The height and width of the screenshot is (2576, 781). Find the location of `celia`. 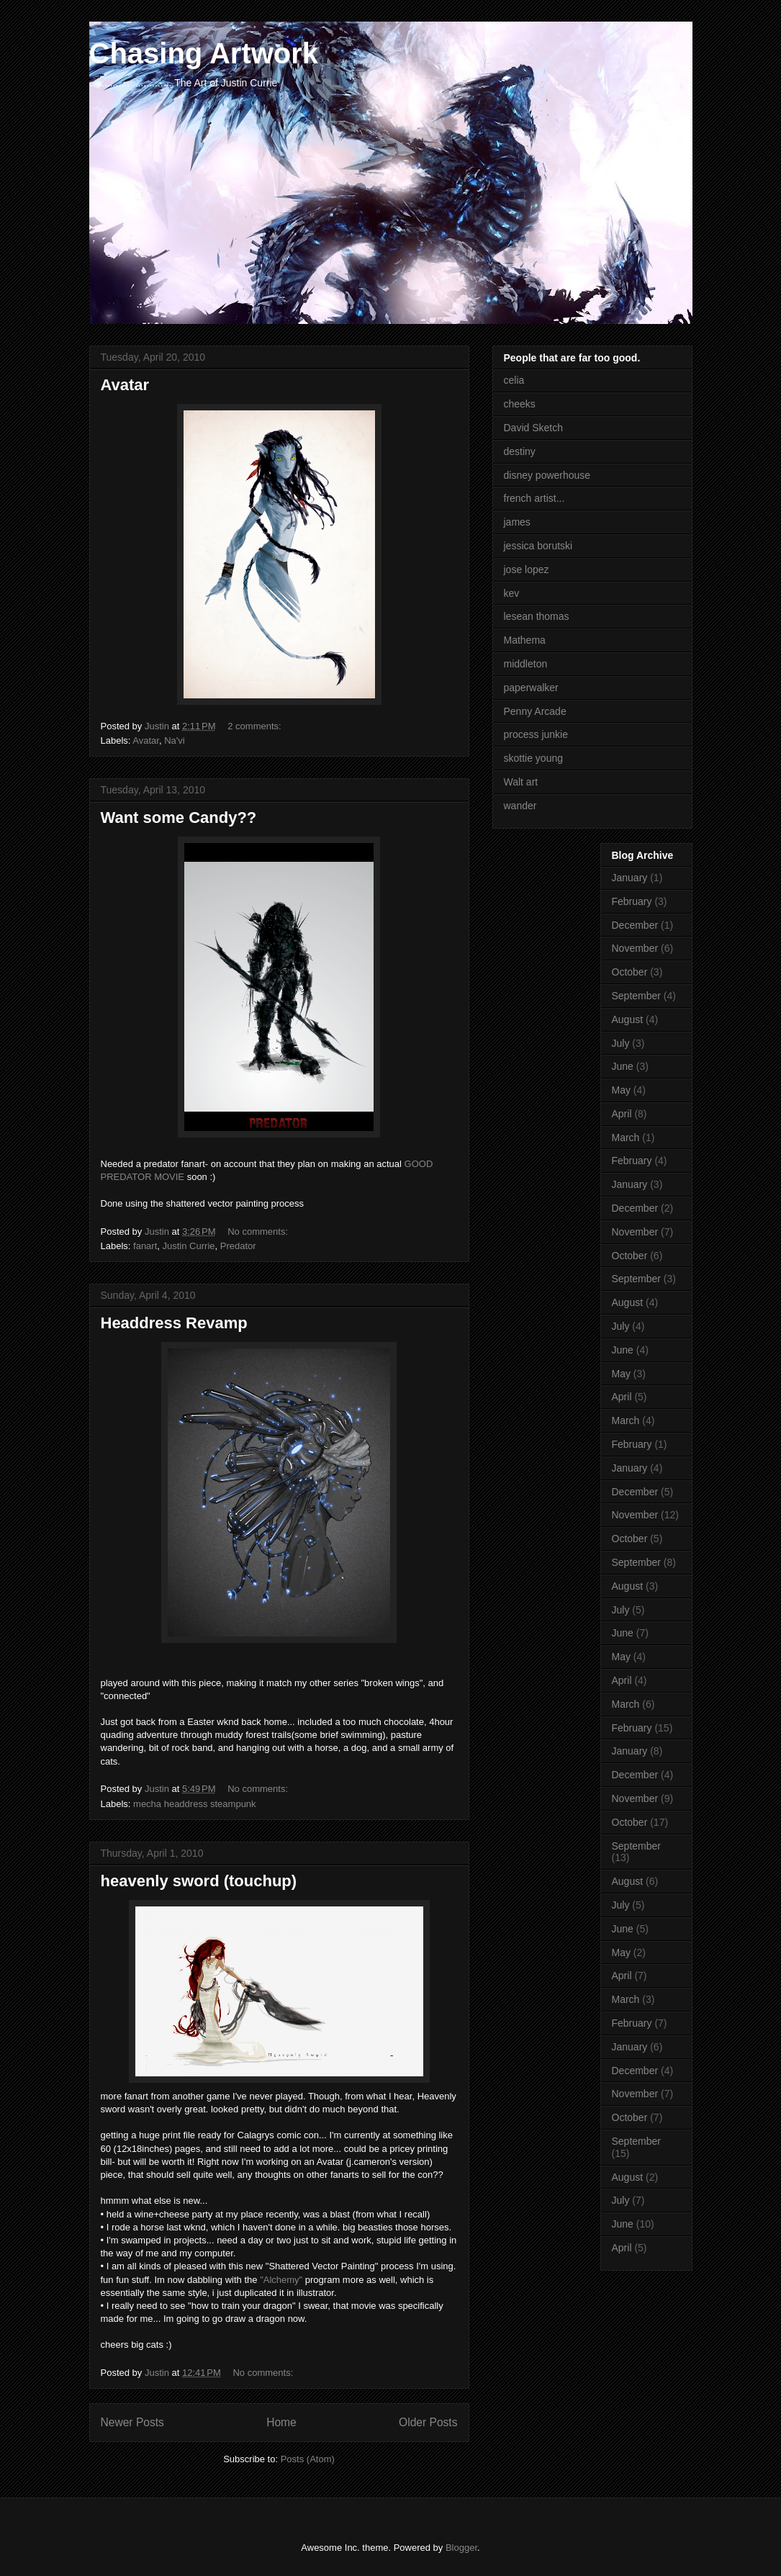

celia is located at coordinates (514, 380).